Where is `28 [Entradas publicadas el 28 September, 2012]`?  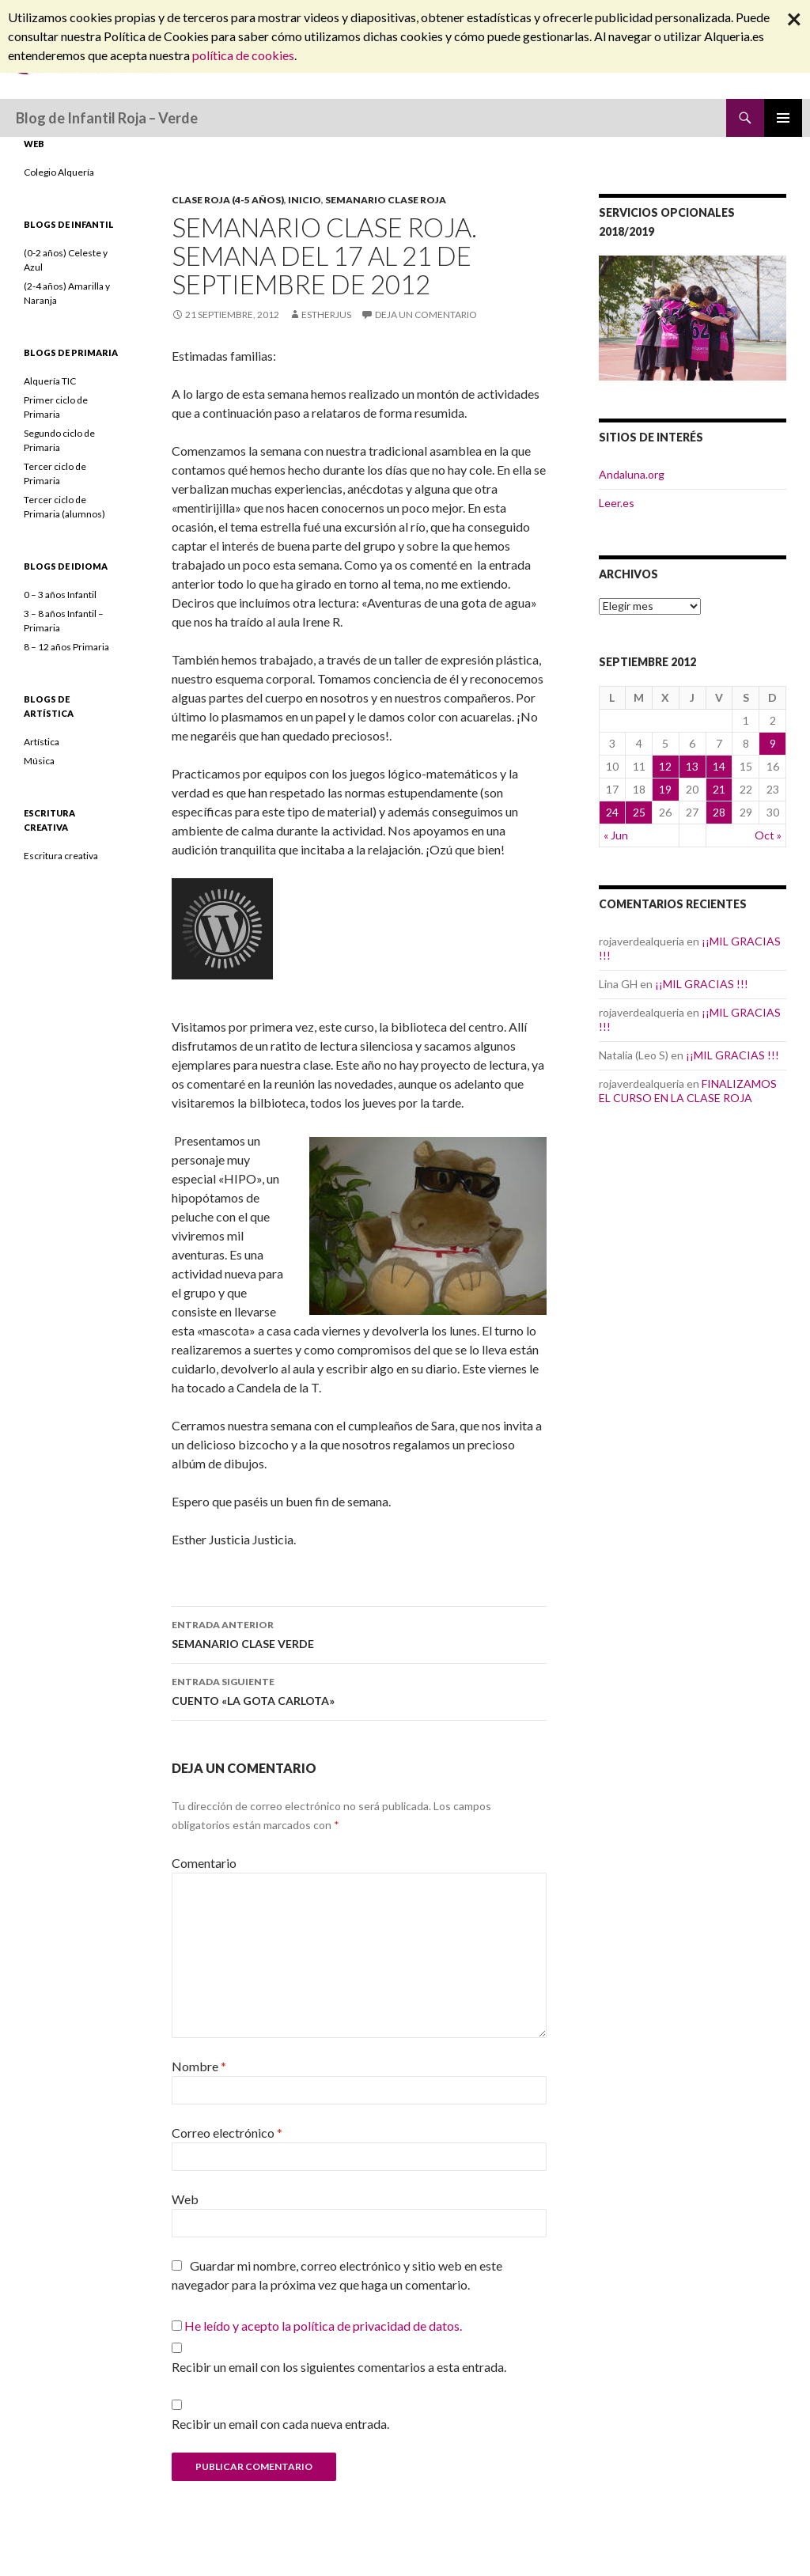
28 [Entradas publicadas el 28 September, 2012] is located at coordinates (719, 812).